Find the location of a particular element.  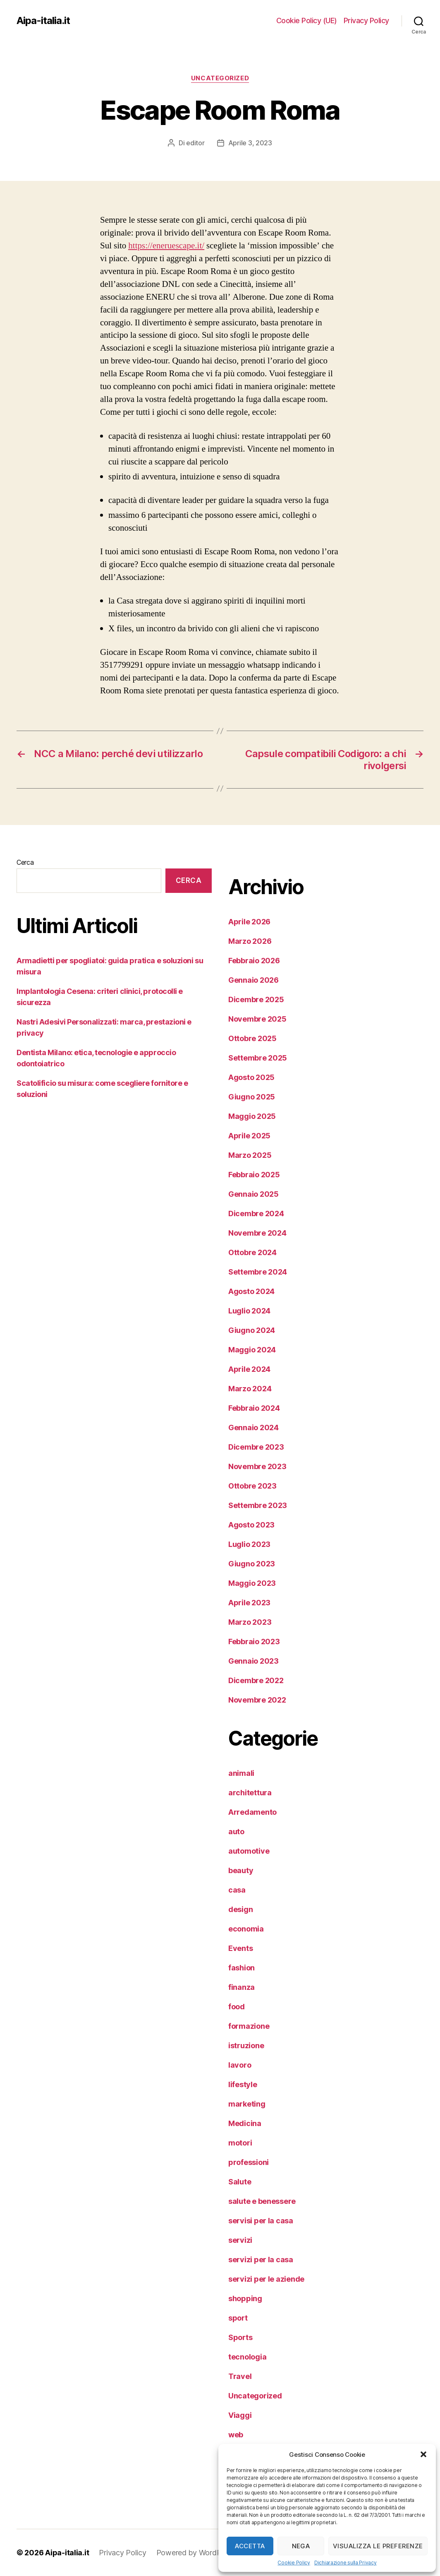

formazione is located at coordinates (248, 2026).